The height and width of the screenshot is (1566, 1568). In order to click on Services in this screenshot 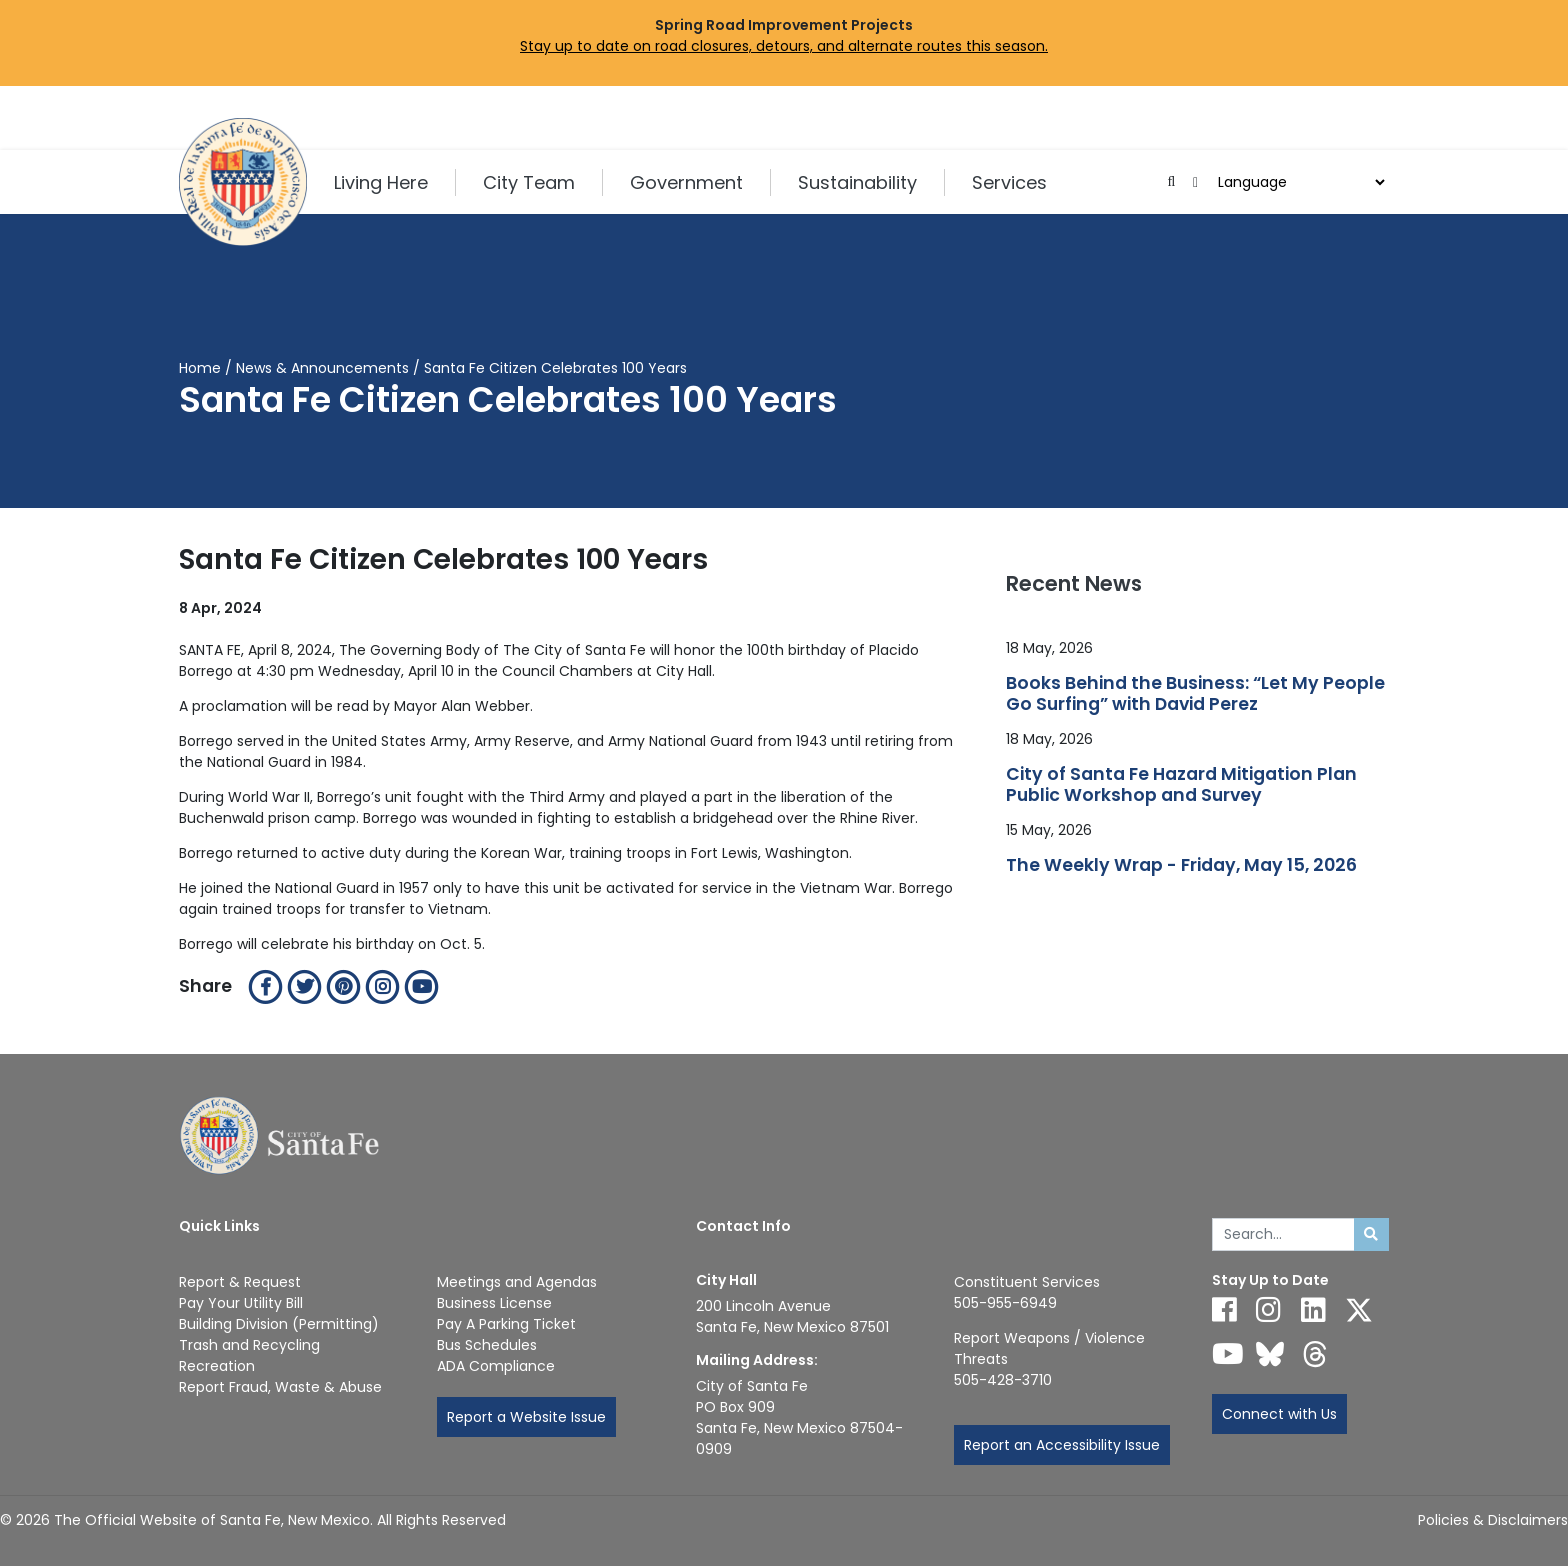, I will do `click(1009, 182)`.